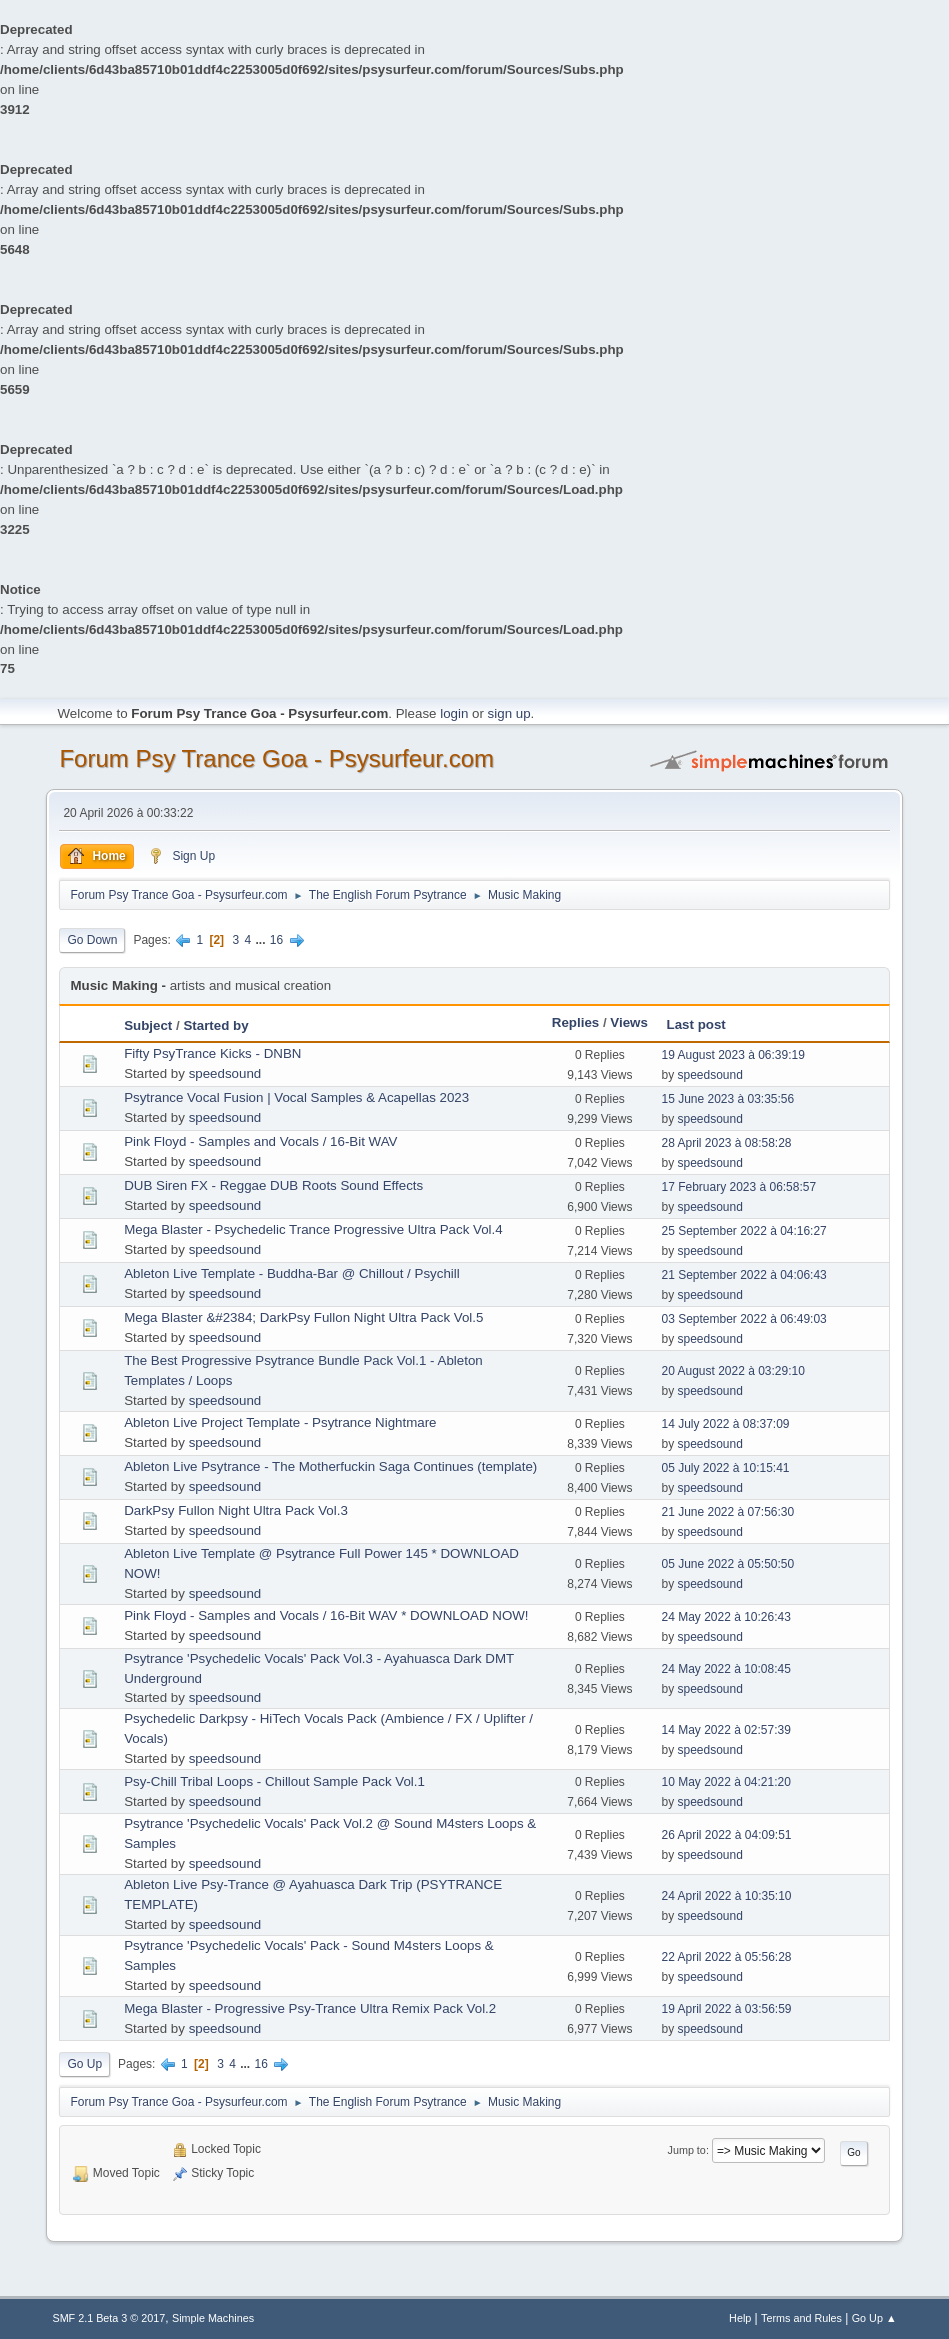 The height and width of the screenshot is (2339, 949). What do you see at coordinates (728, 1564) in the screenshot?
I see `05 June 2022 à 05:50:50` at bounding box center [728, 1564].